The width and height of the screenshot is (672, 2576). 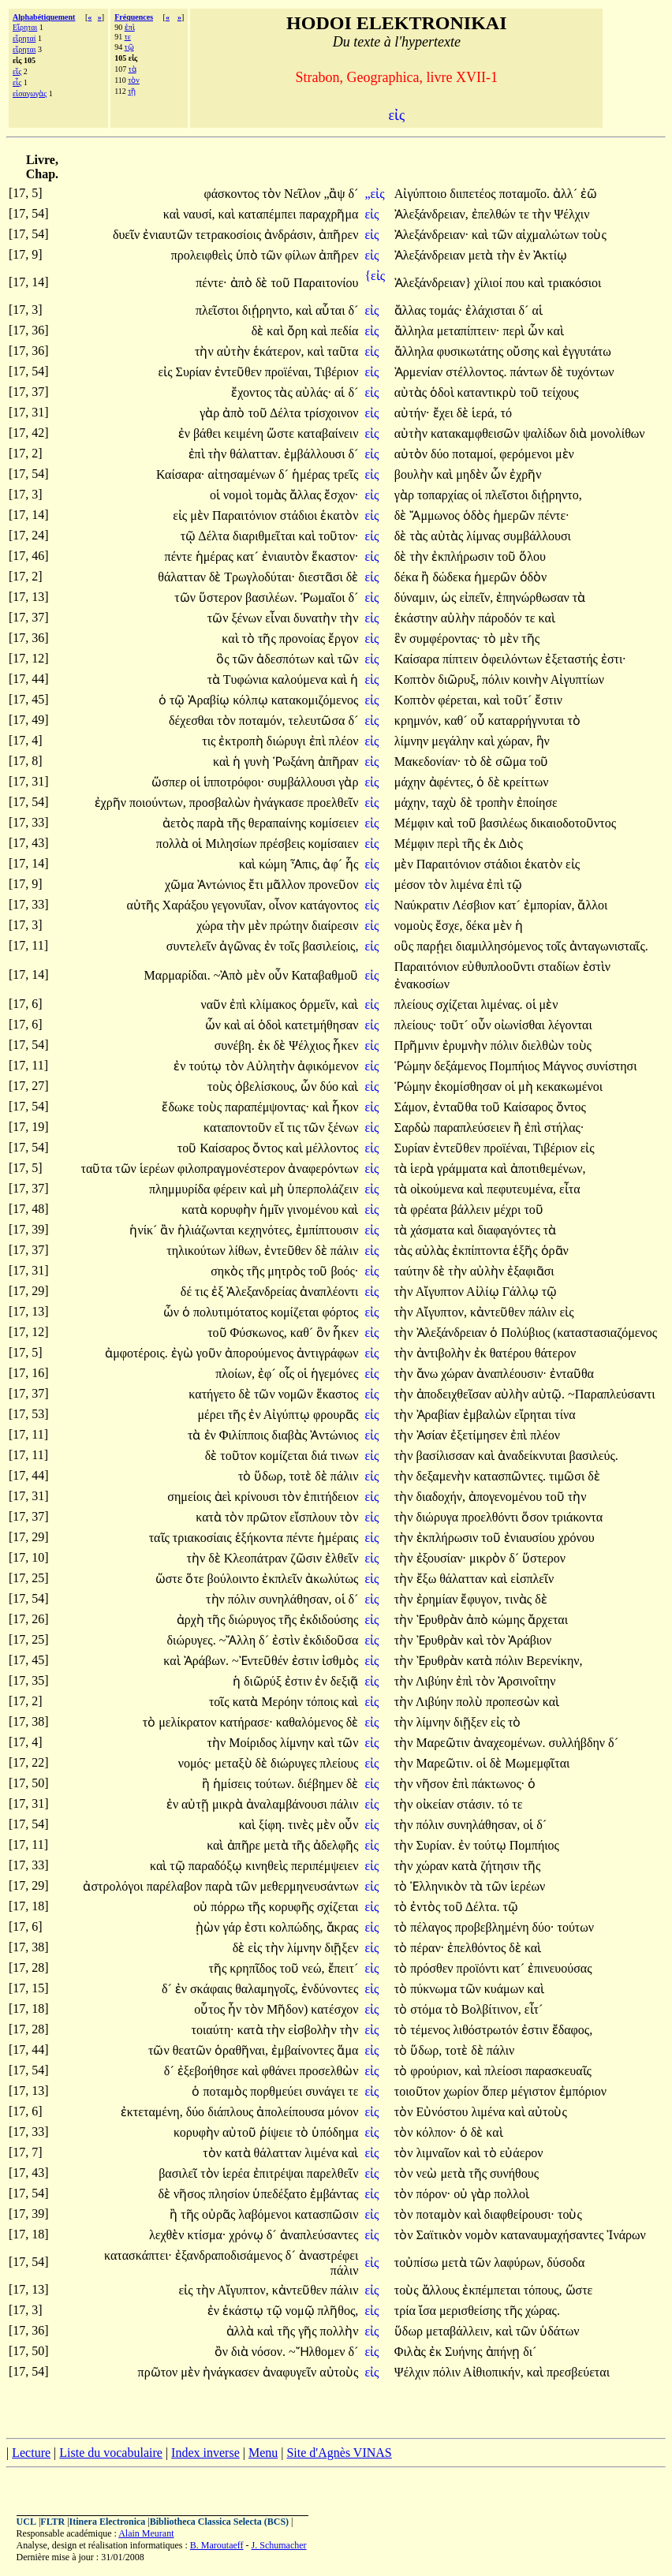 What do you see at coordinates (374, 275) in the screenshot?
I see `{εἰς` at bounding box center [374, 275].